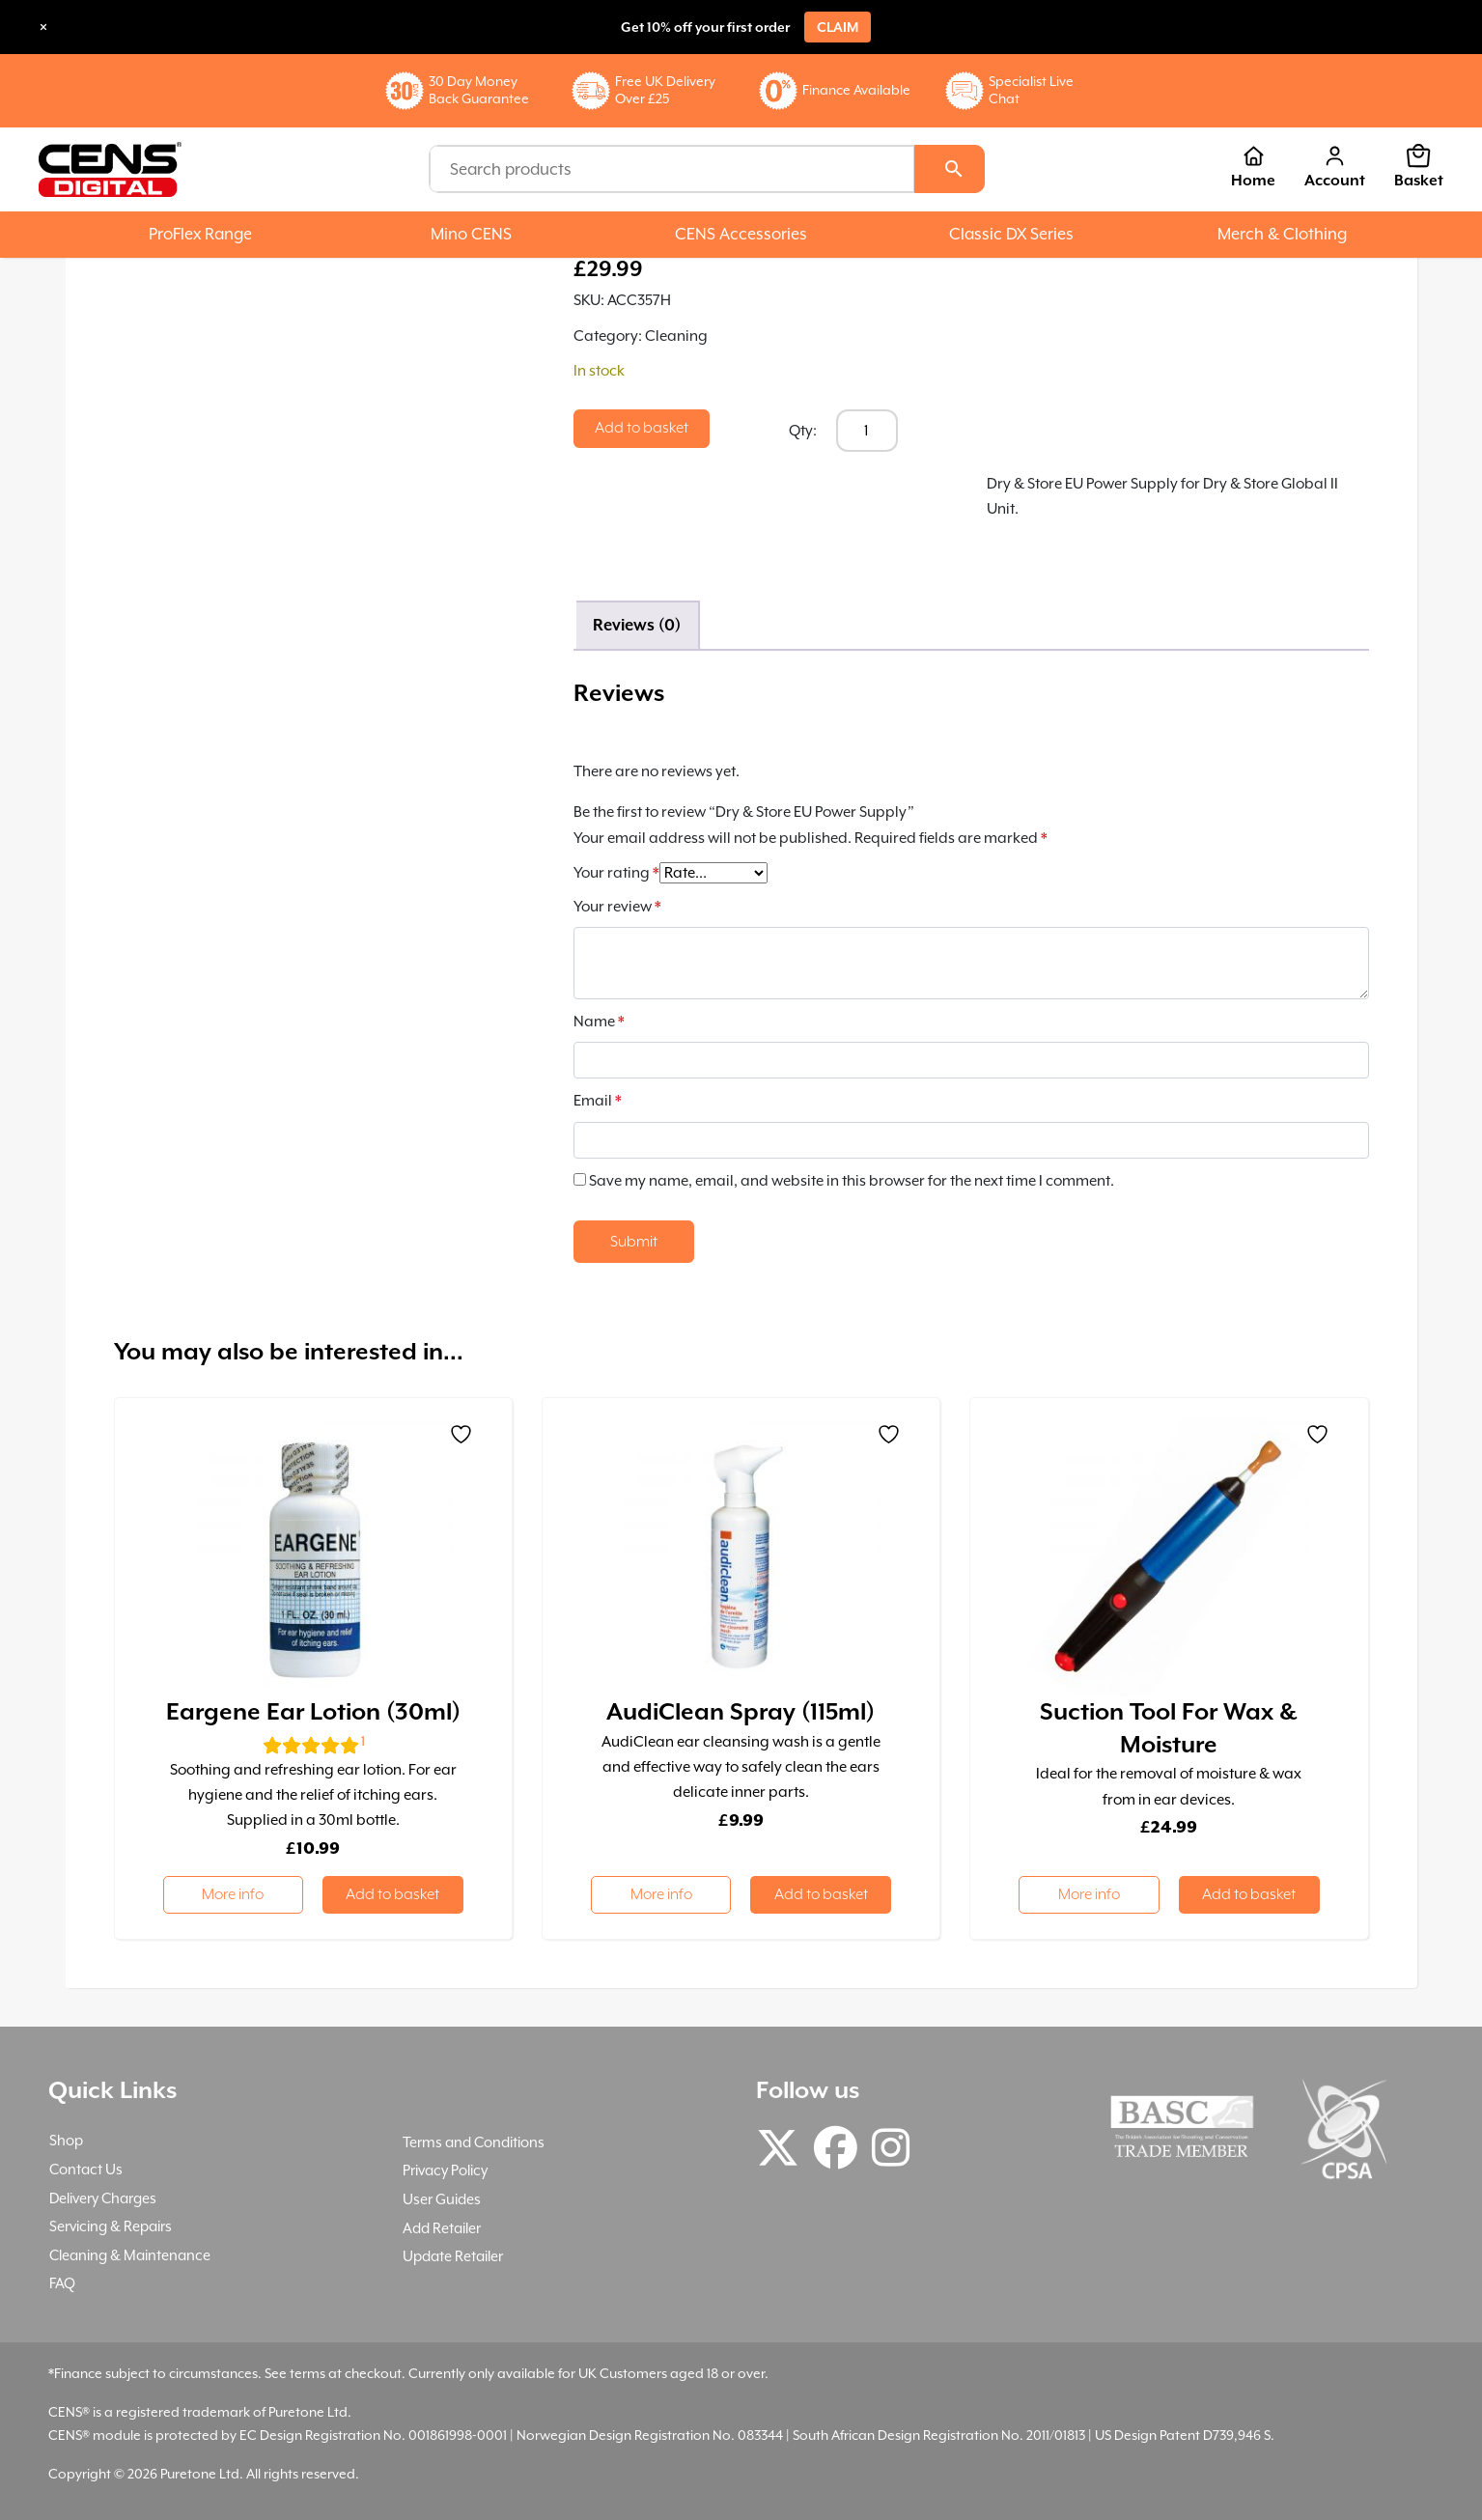 The height and width of the screenshot is (2520, 1482). I want to click on Delivery Charges, so click(102, 2198).